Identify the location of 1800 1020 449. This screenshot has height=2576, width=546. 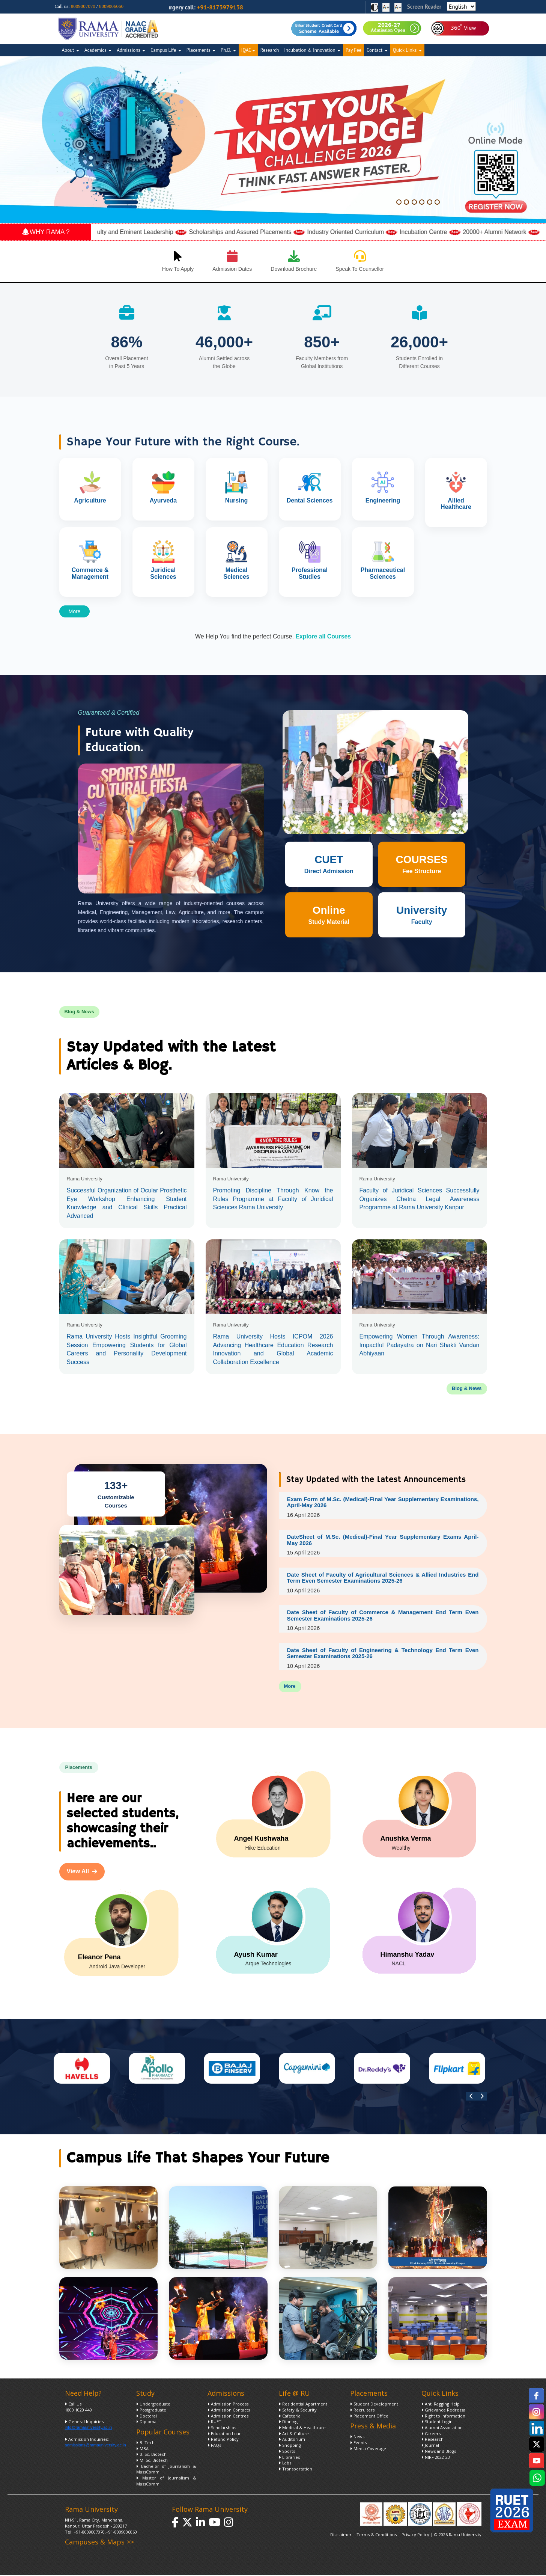
(78, 2412).